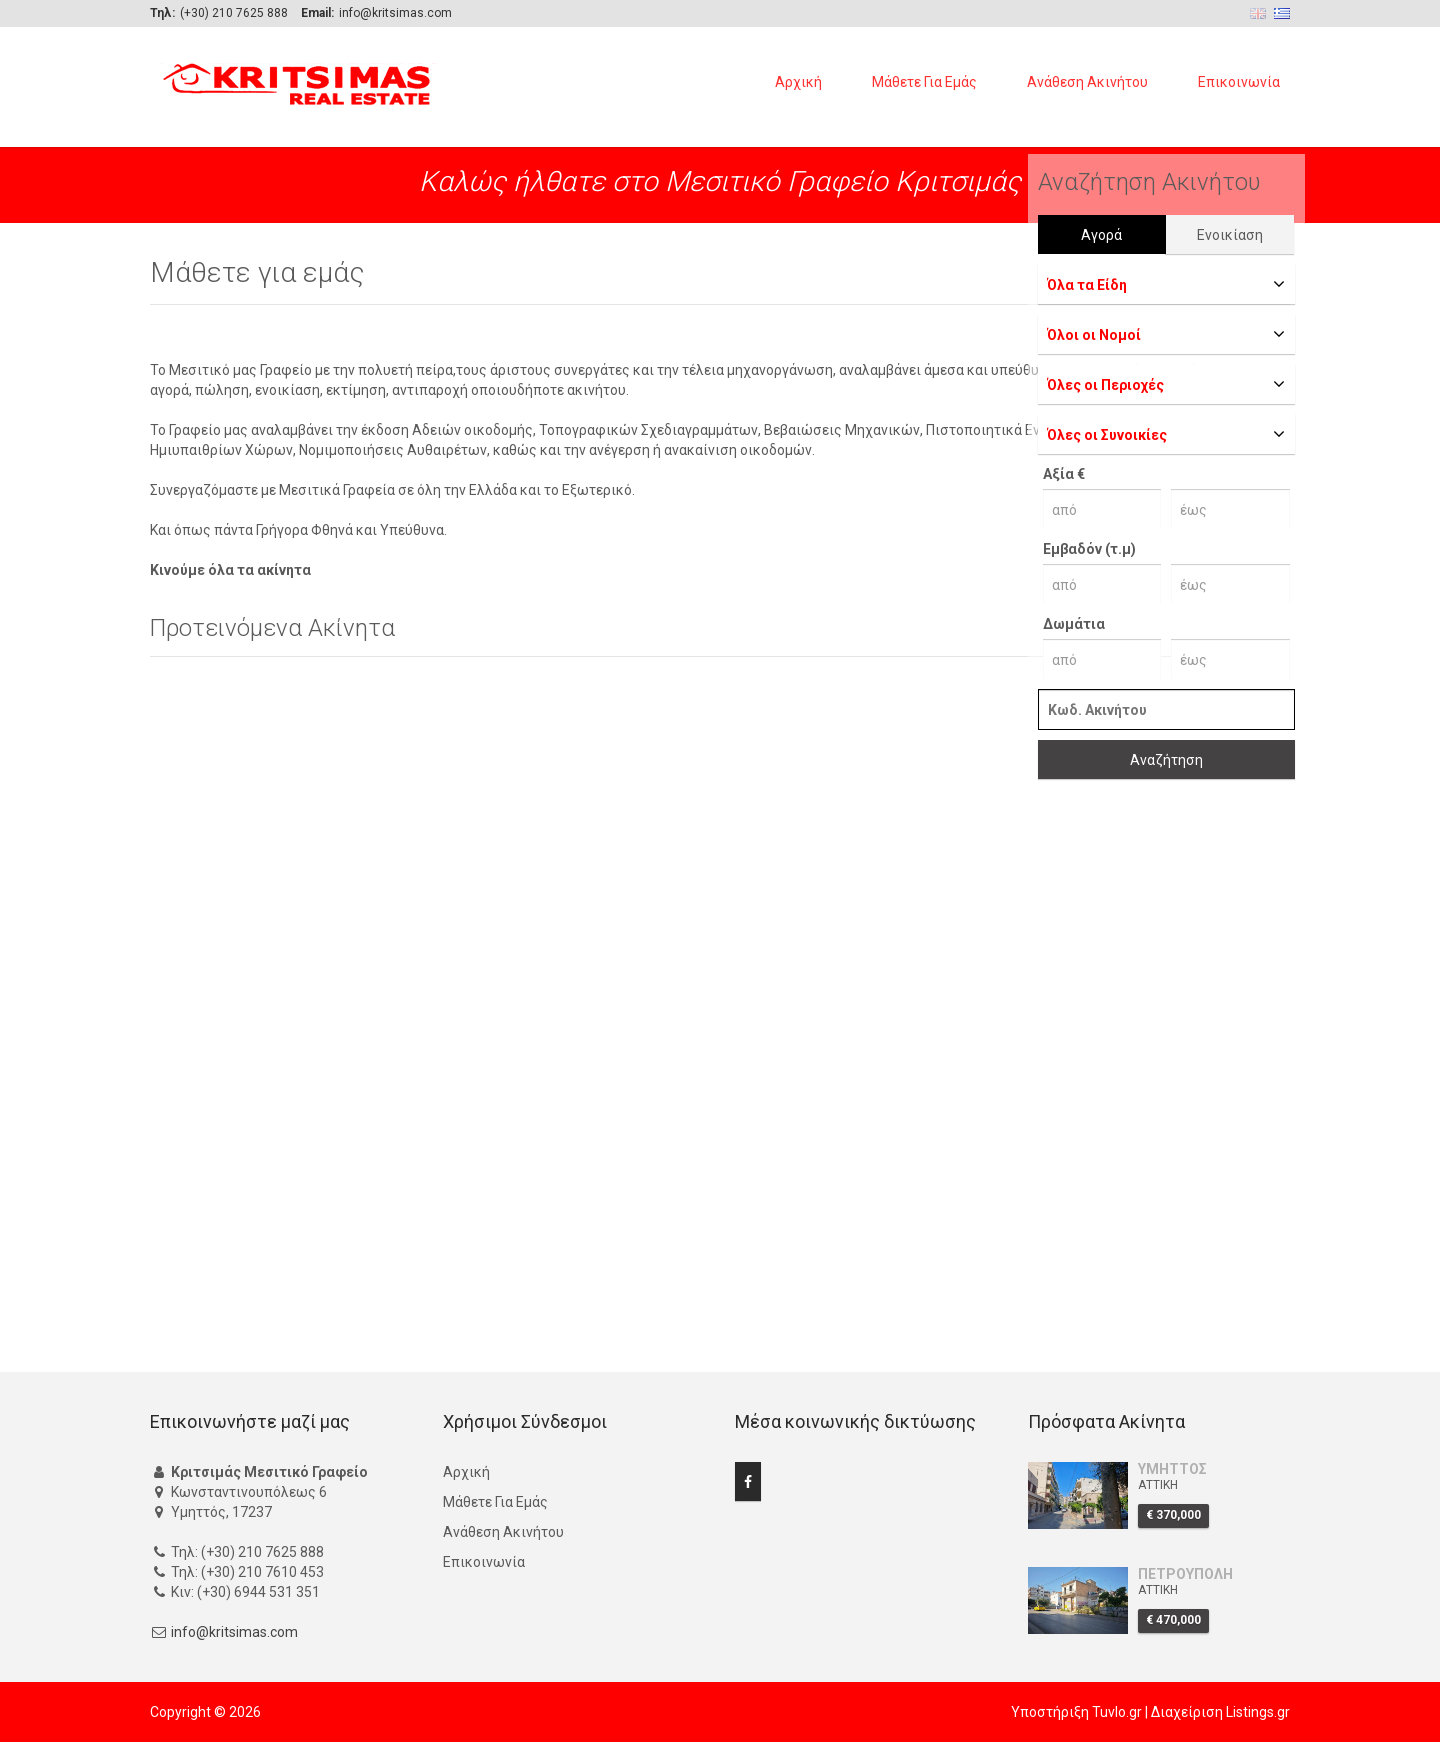 The width and height of the screenshot is (1440, 1742). What do you see at coordinates (1230, 235) in the screenshot?
I see `Ενοικίαση` at bounding box center [1230, 235].